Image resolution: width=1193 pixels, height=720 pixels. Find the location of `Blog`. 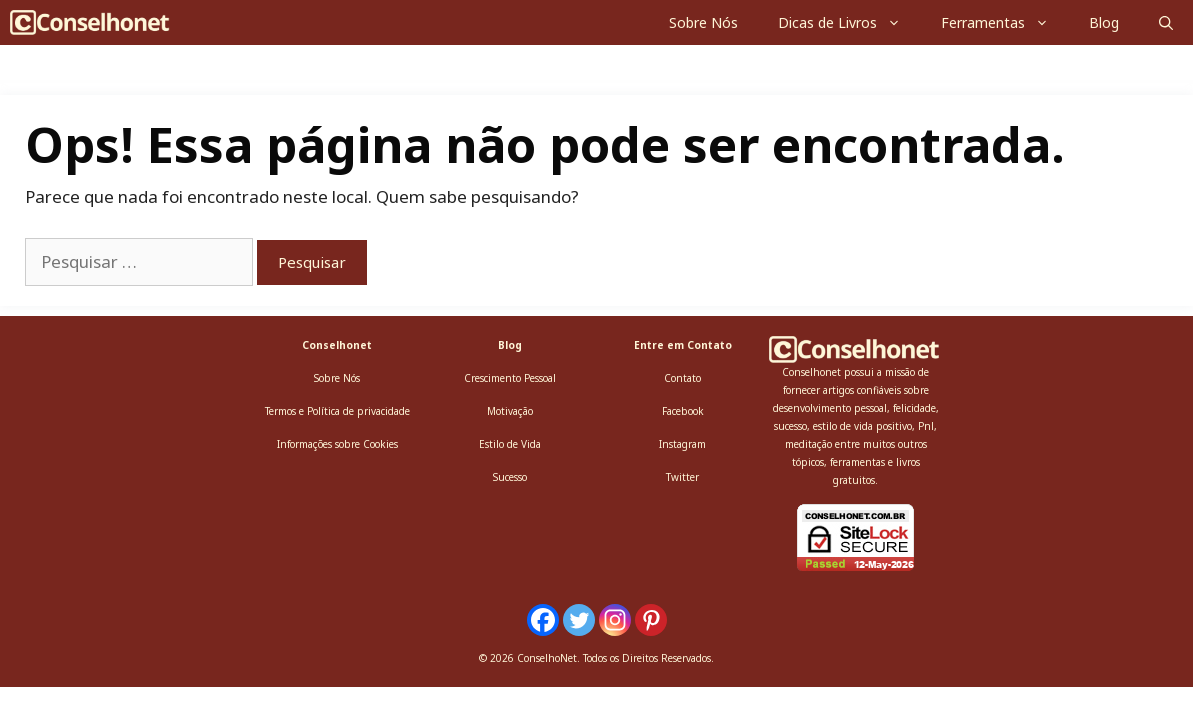

Blog is located at coordinates (1104, 22).